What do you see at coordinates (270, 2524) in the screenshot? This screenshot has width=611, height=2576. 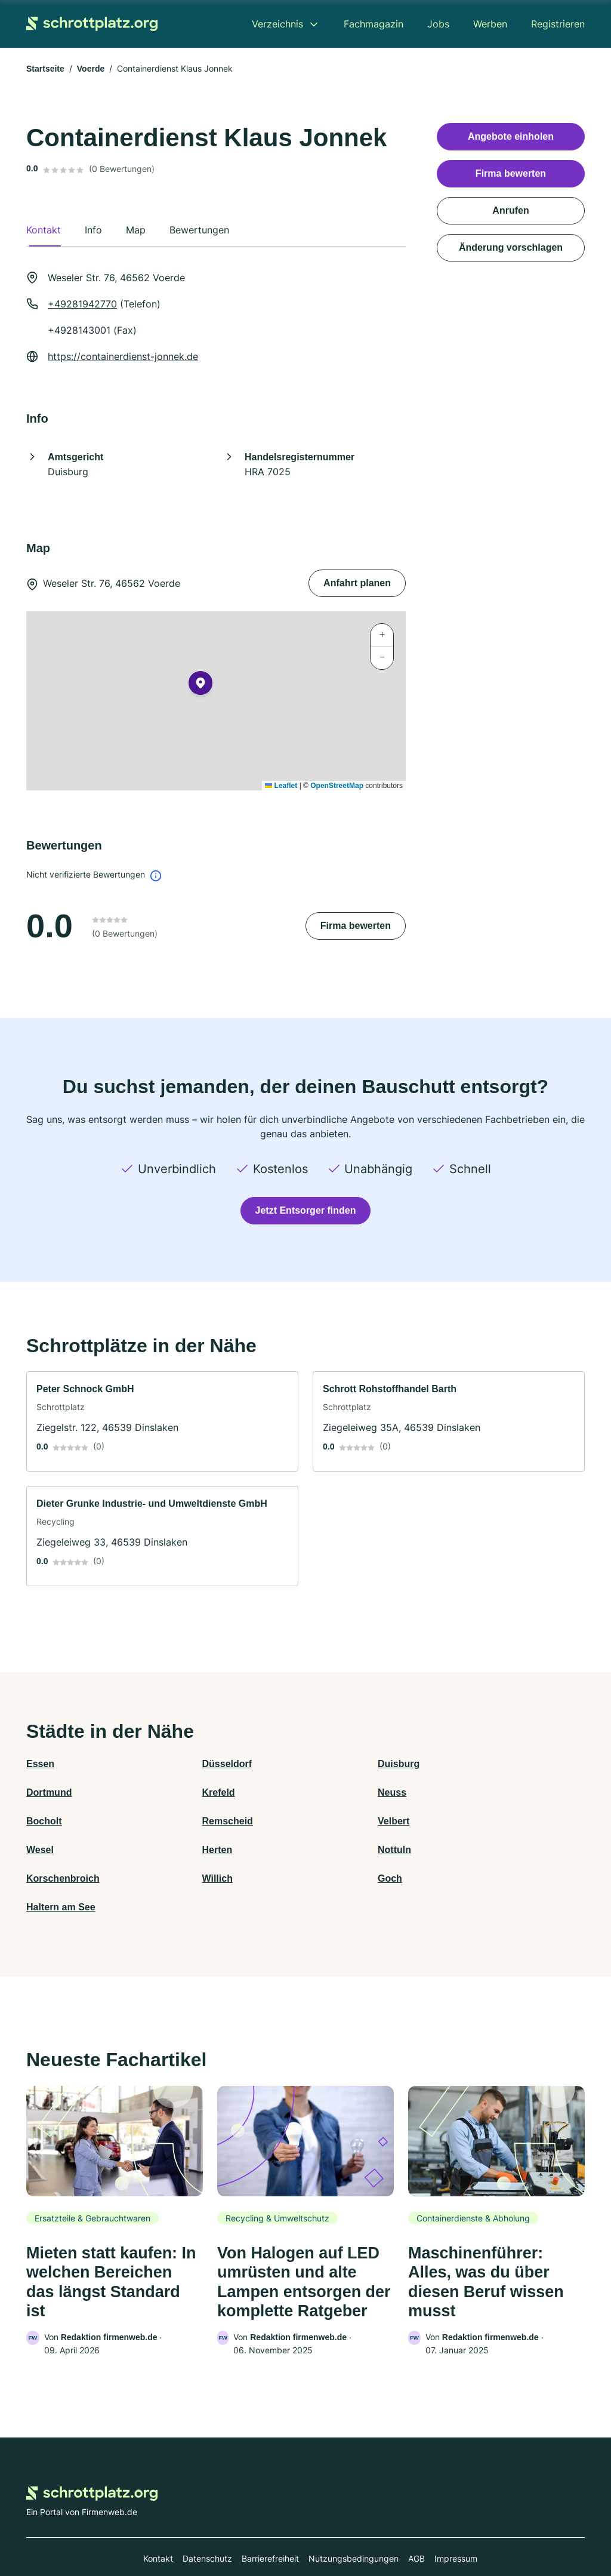 I see `Barrierefreiheit` at bounding box center [270, 2524].